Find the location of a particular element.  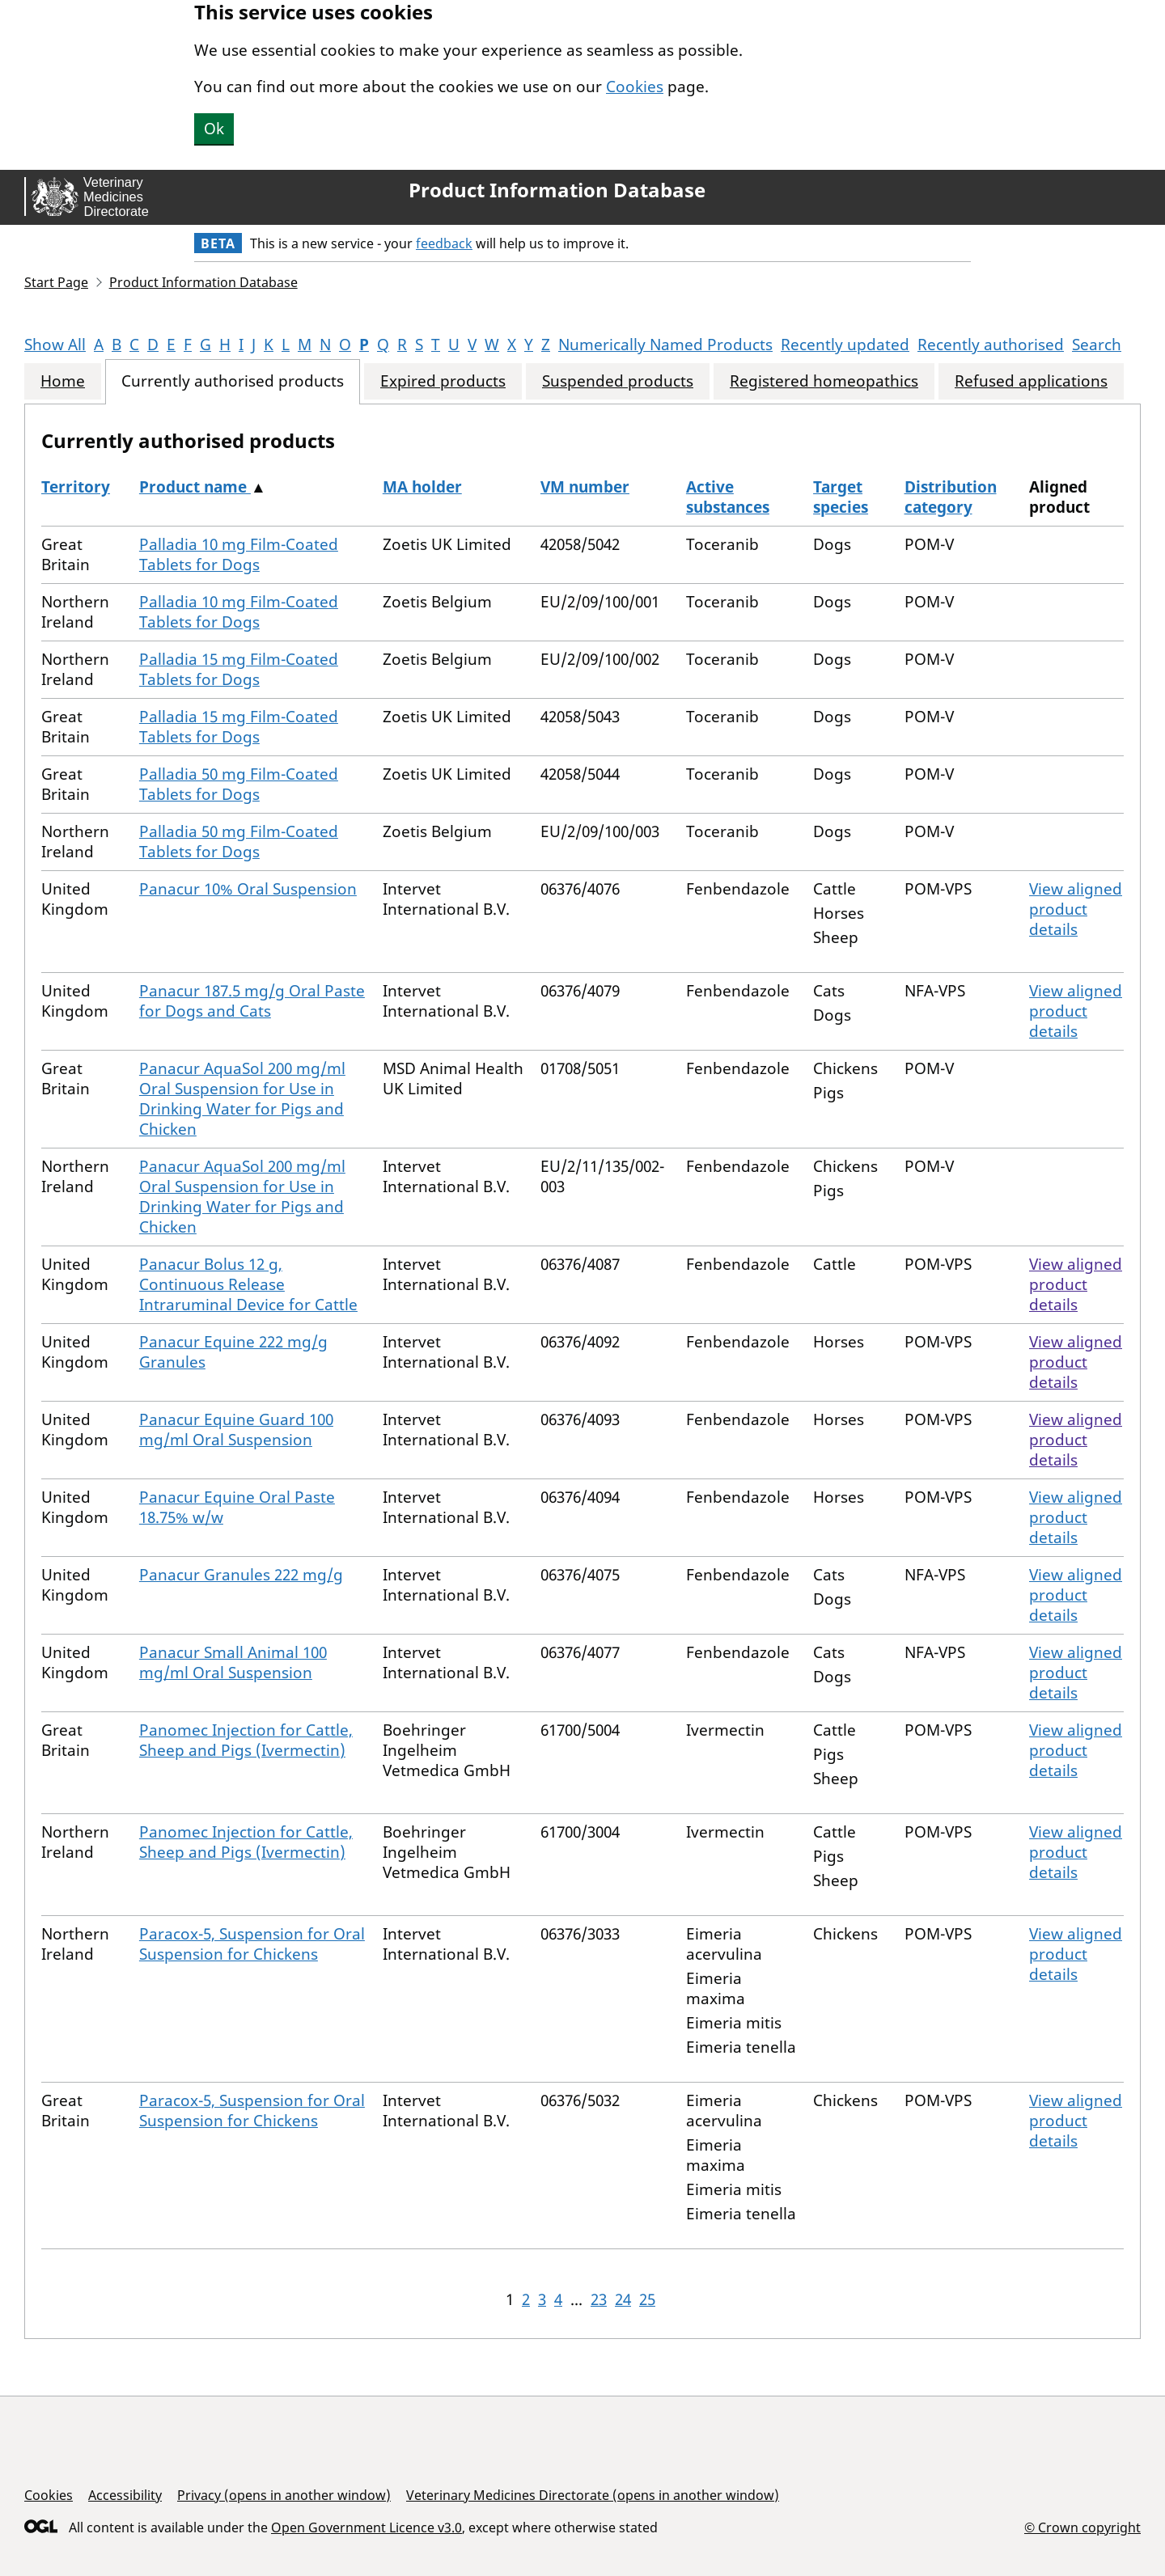

Suspended products is located at coordinates (617, 381).